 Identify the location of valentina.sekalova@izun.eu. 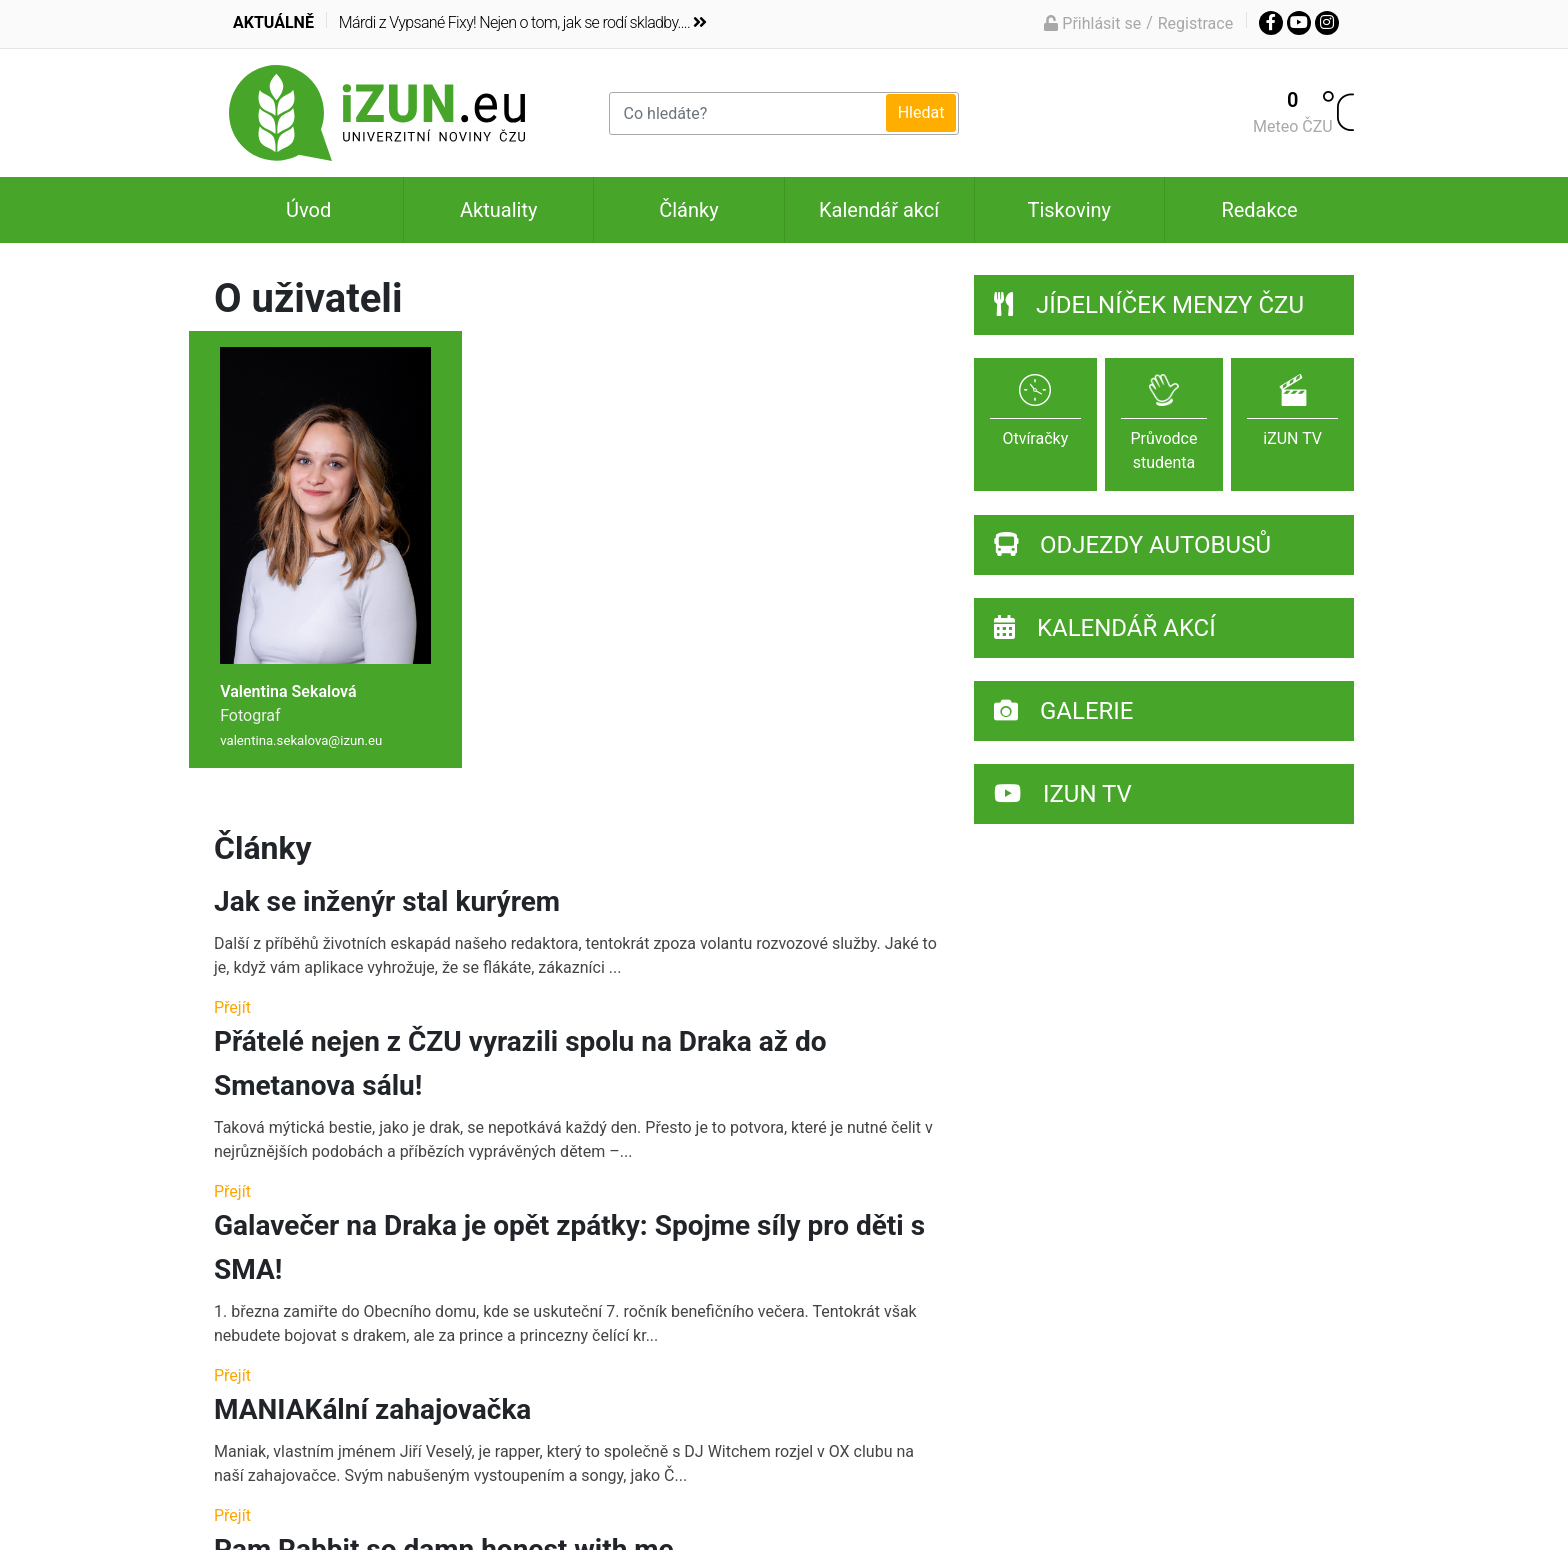
(301, 740).